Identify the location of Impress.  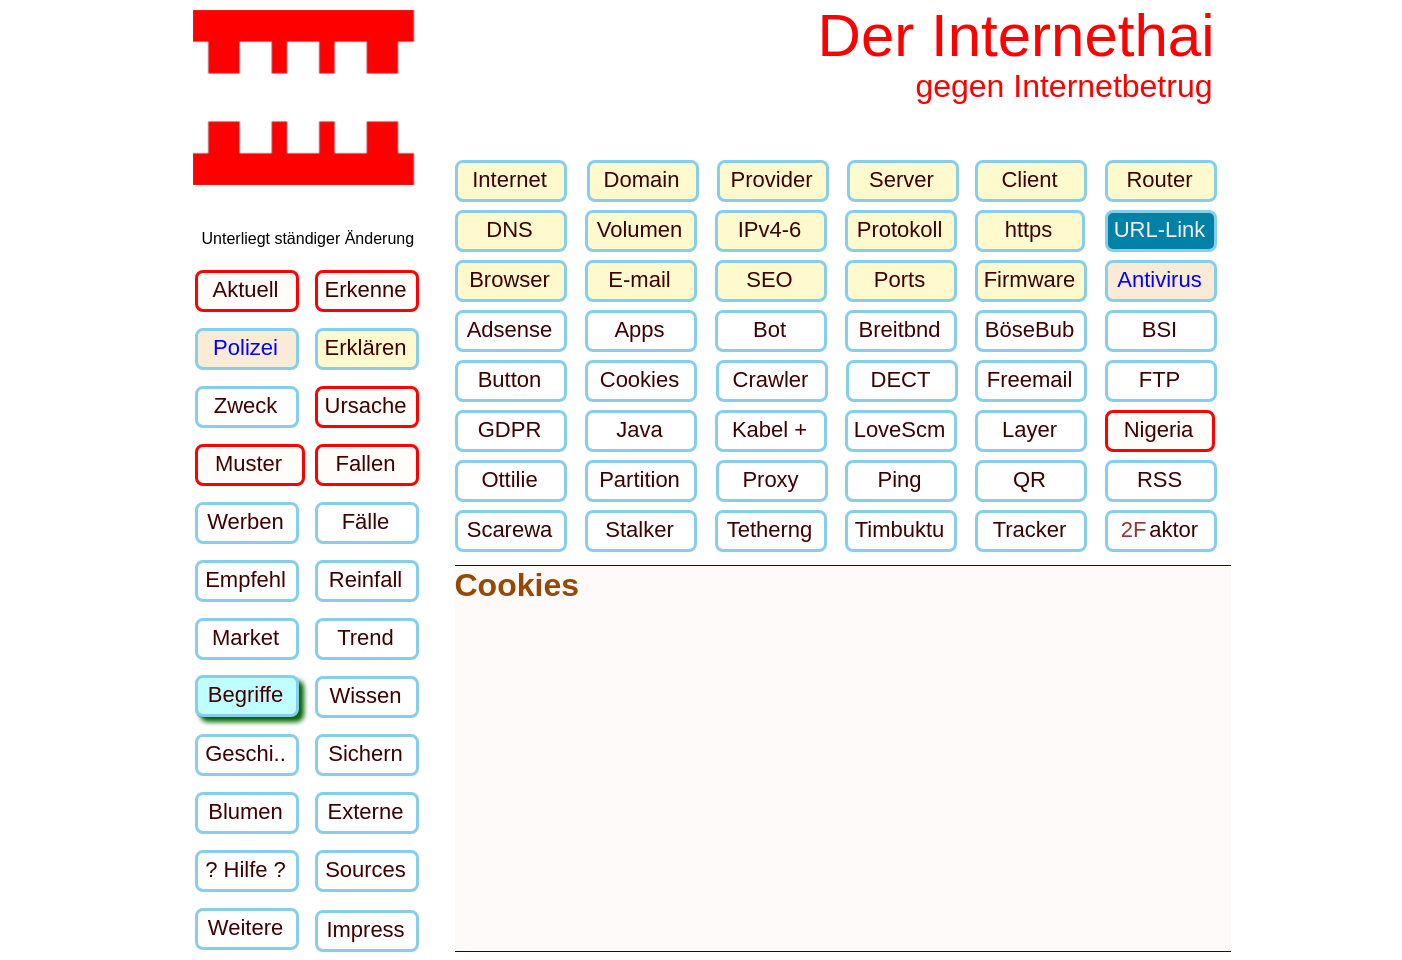
(365, 929).